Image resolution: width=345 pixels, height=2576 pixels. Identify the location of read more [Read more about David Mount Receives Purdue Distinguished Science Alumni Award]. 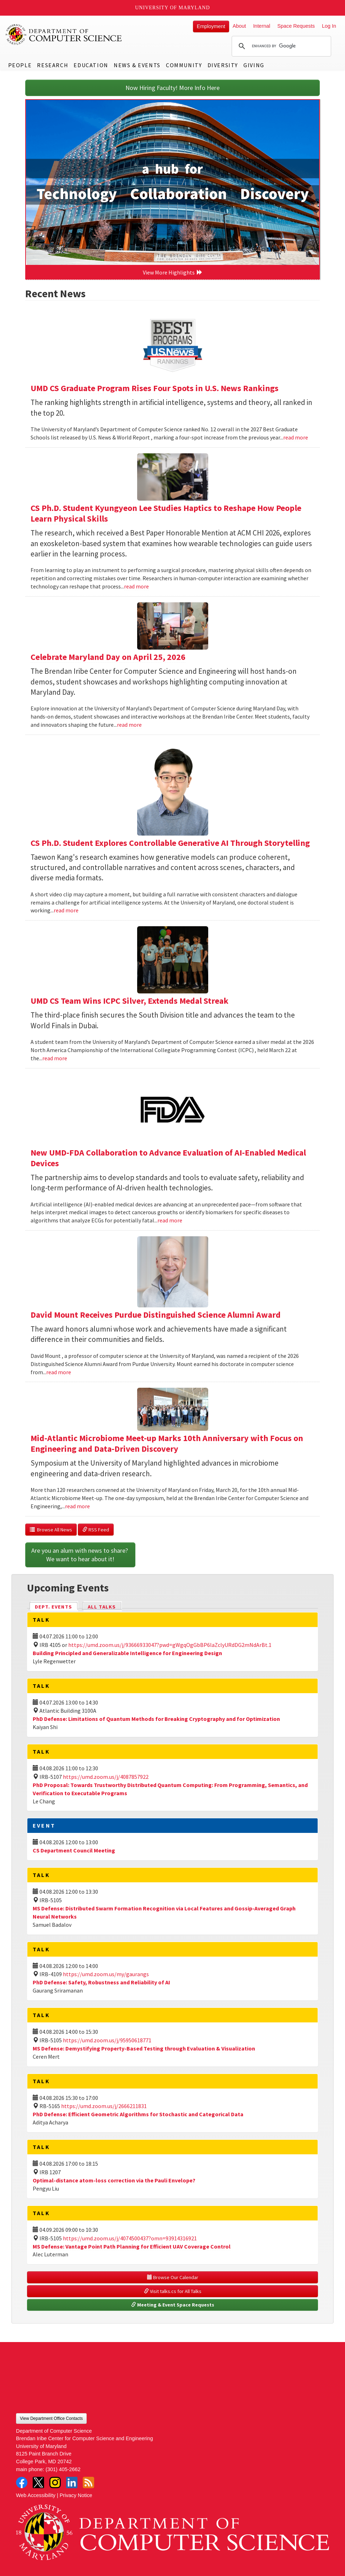
(58, 1372).